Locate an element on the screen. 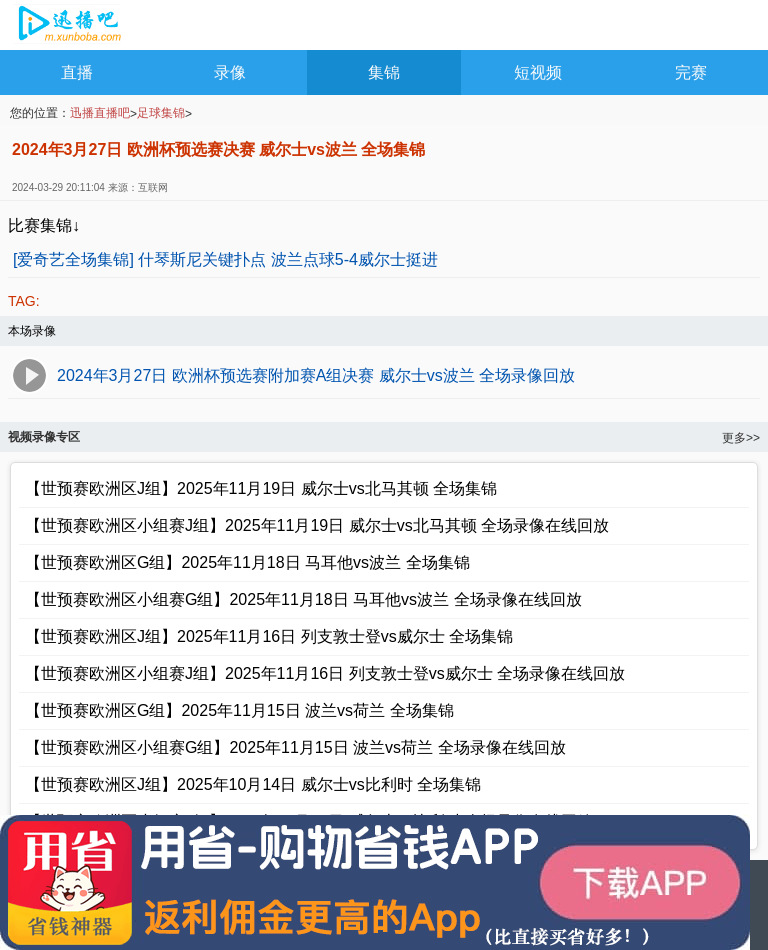 The width and height of the screenshot is (768, 950). 【世预赛欧洲区J组】2025年11月16日 列支敦士登vs威尔士 全场集锦 is located at coordinates (269, 636).